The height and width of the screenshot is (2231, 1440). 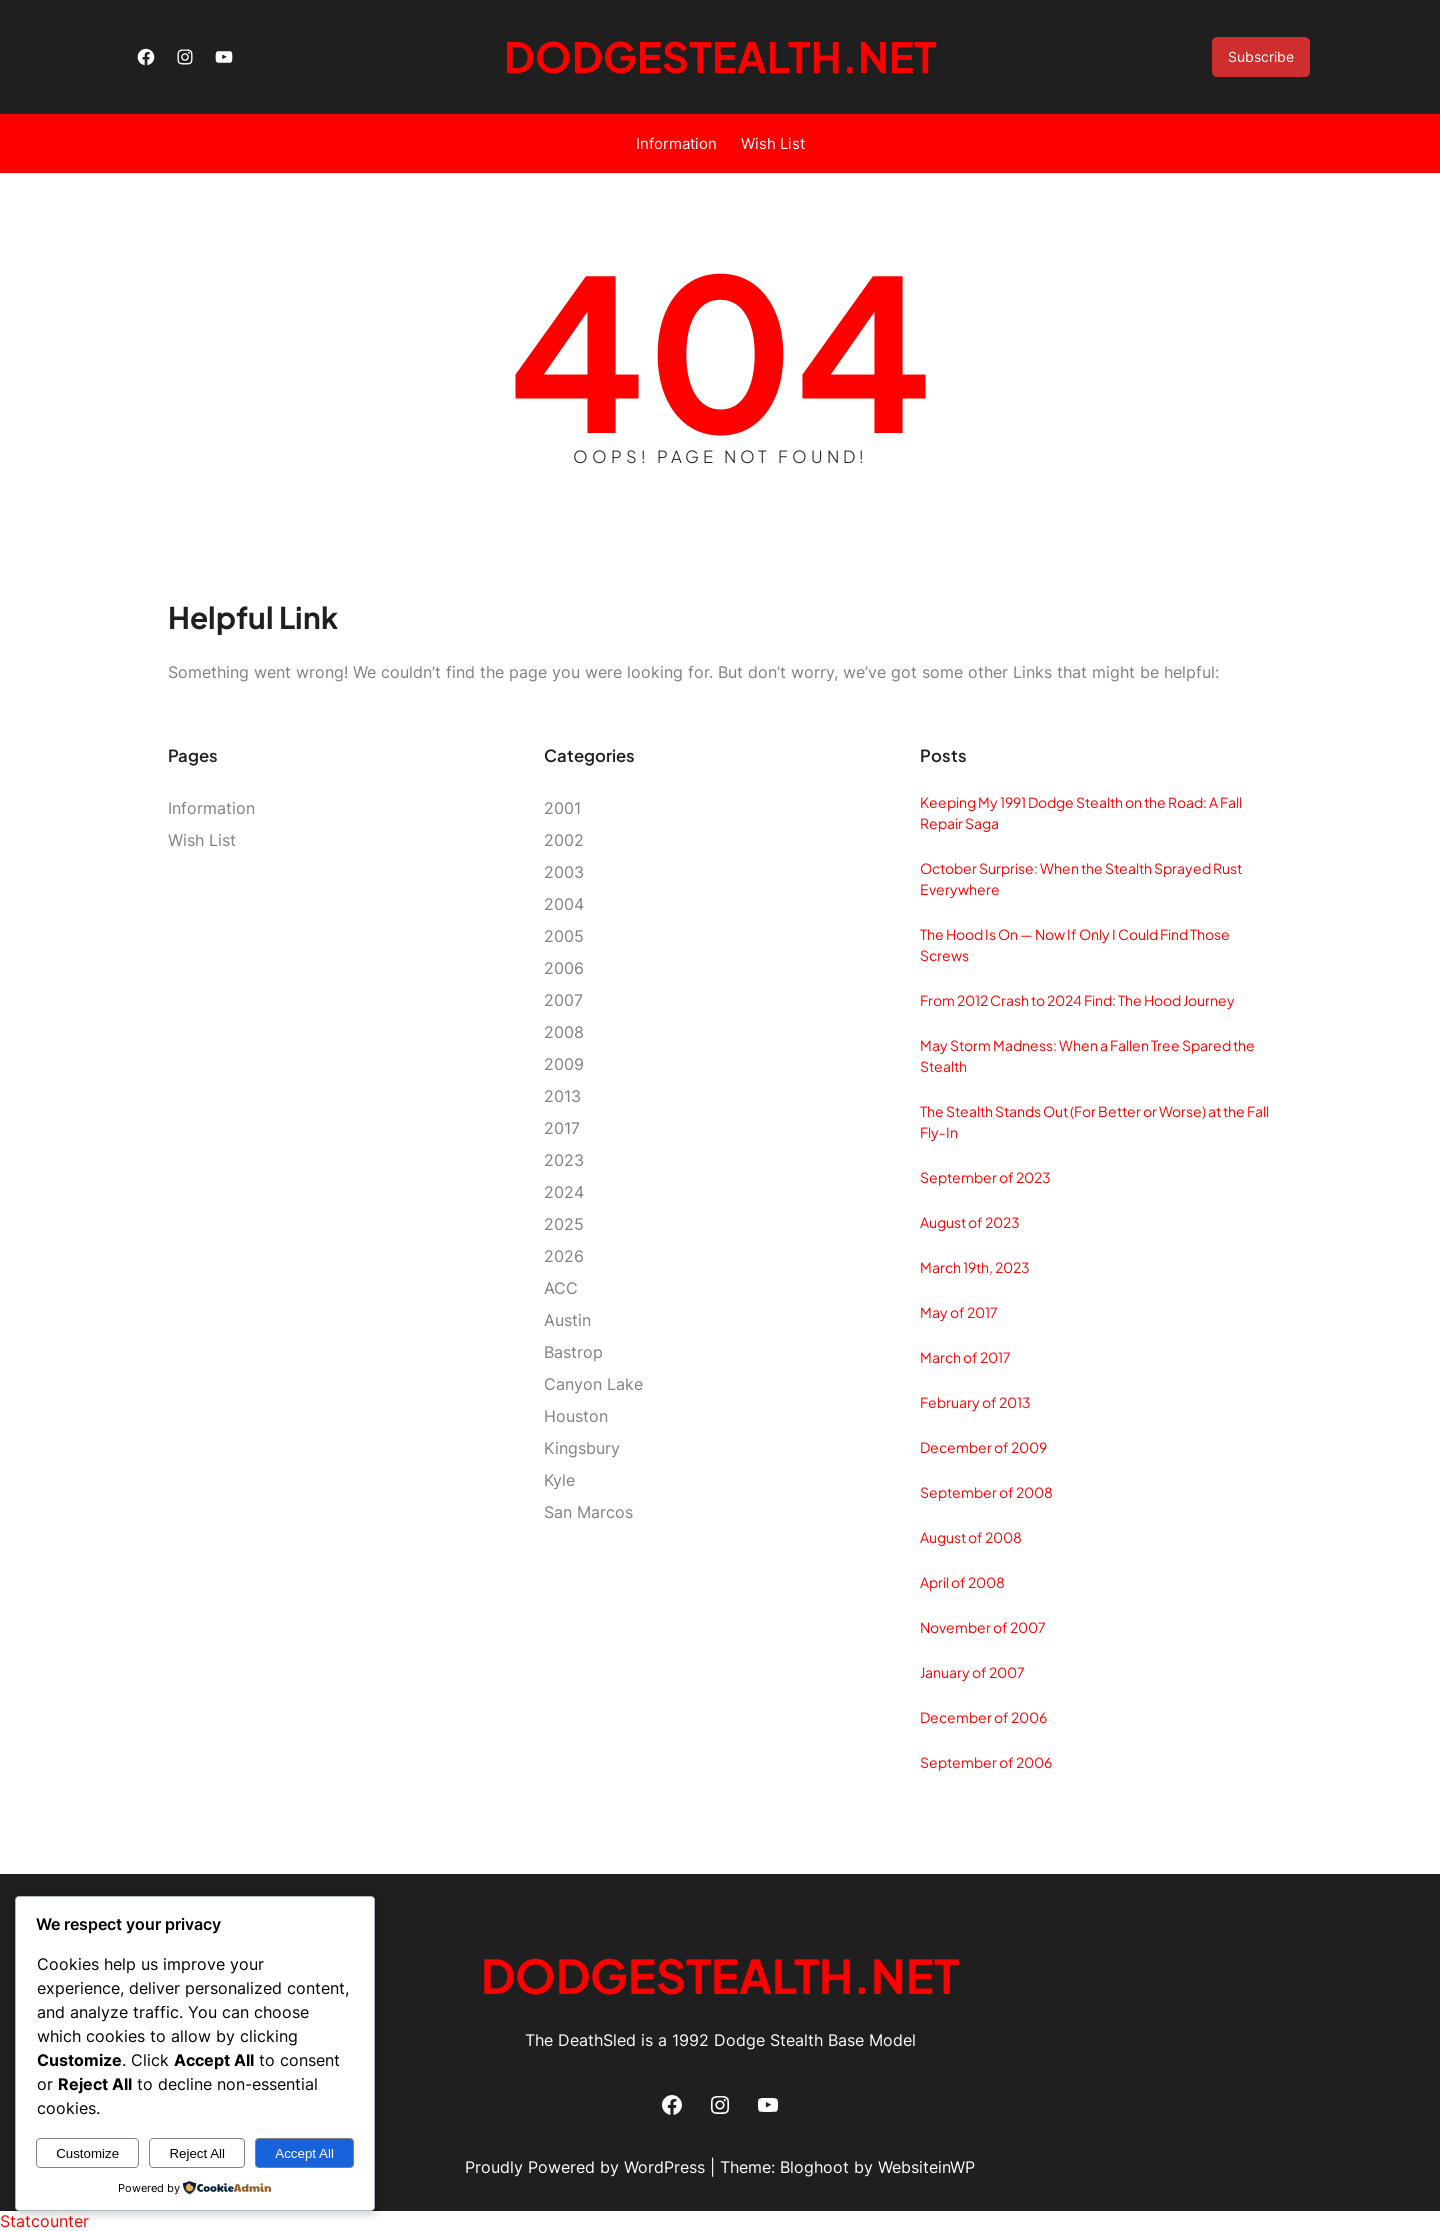 I want to click on 2005, so click(x=564, y=936).